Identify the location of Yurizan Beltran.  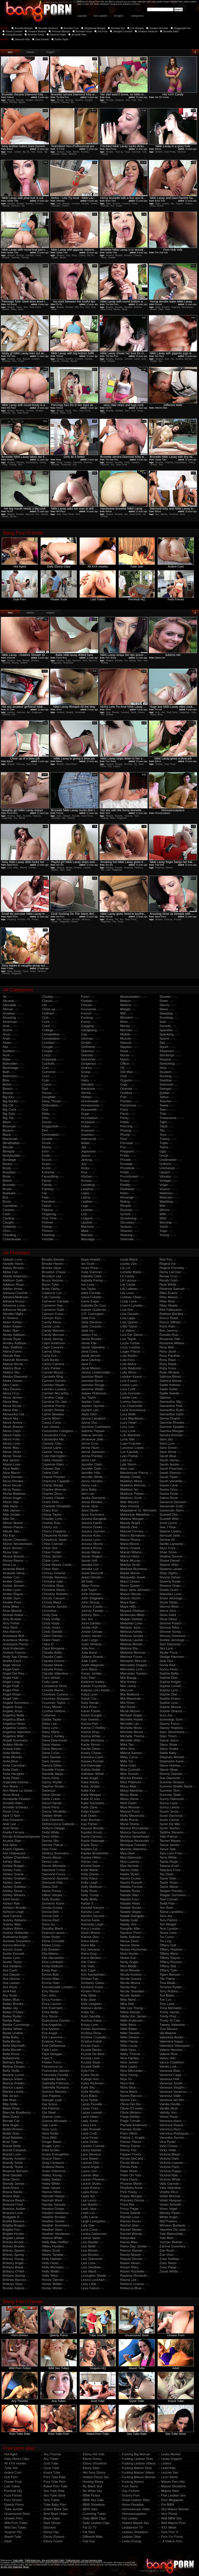
(170, 2242).